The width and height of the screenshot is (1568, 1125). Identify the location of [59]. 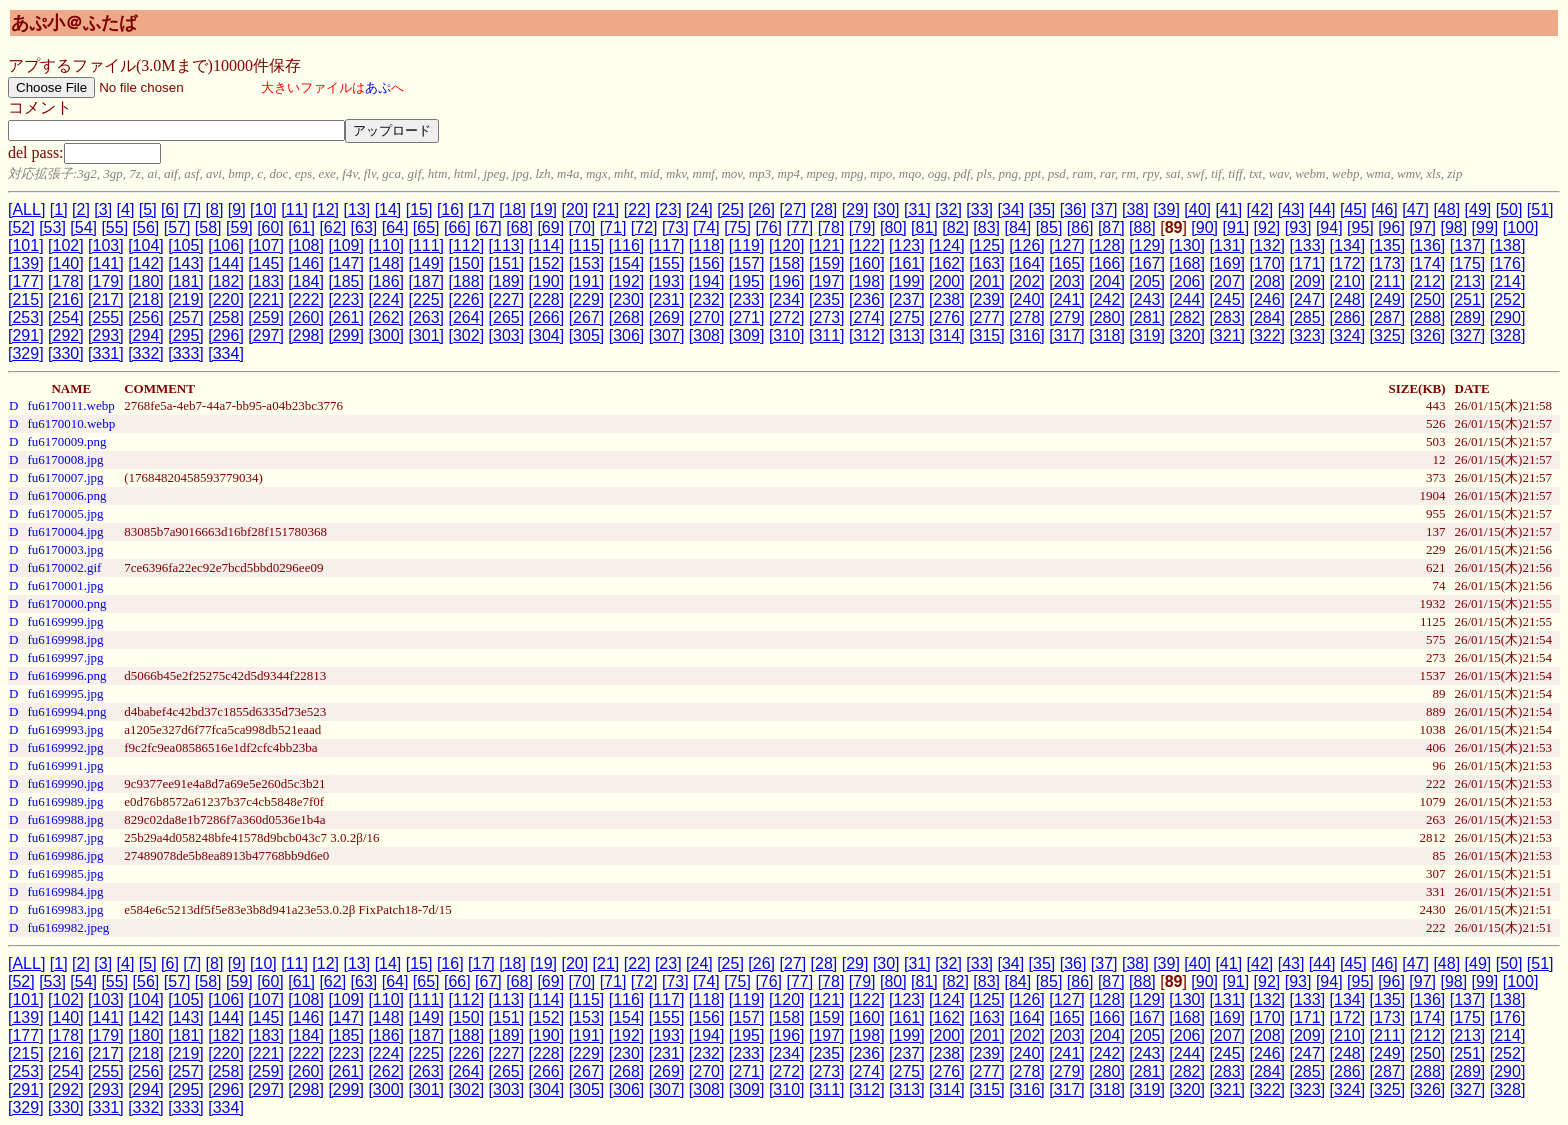
(239, 227).